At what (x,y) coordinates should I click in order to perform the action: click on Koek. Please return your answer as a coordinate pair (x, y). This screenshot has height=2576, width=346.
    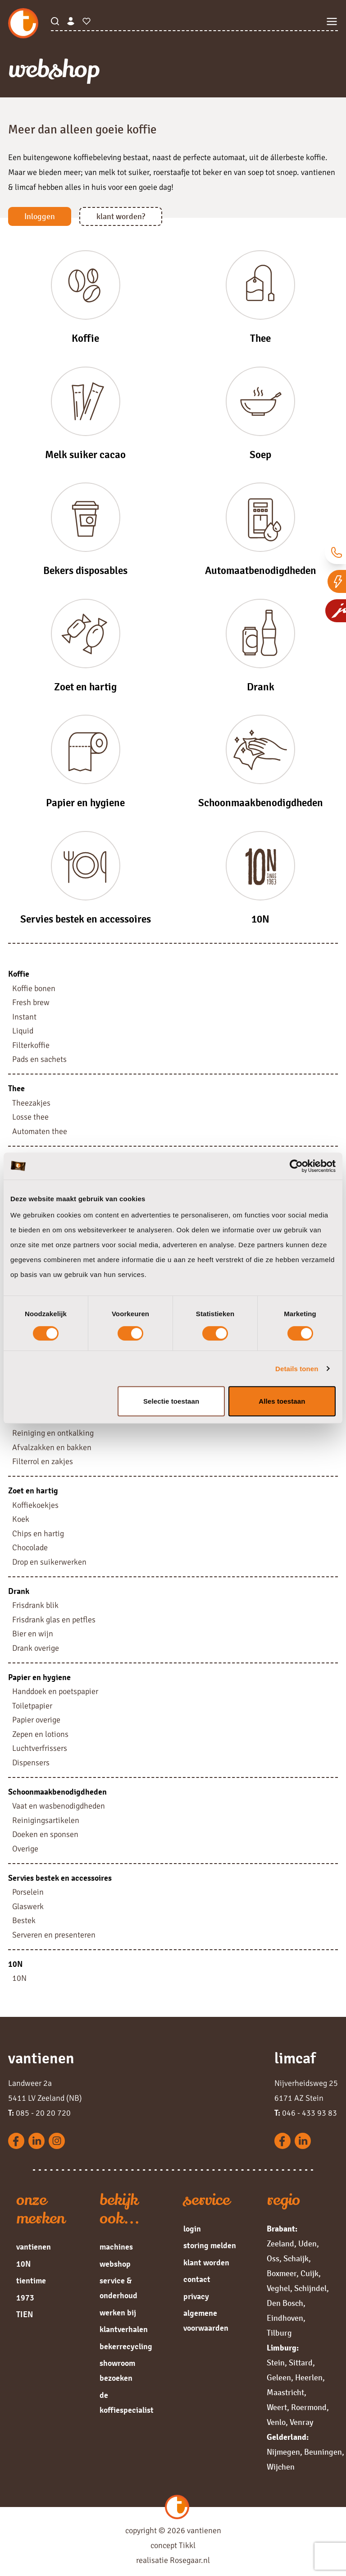
    Looking at the image, I should click on (20, 1519).